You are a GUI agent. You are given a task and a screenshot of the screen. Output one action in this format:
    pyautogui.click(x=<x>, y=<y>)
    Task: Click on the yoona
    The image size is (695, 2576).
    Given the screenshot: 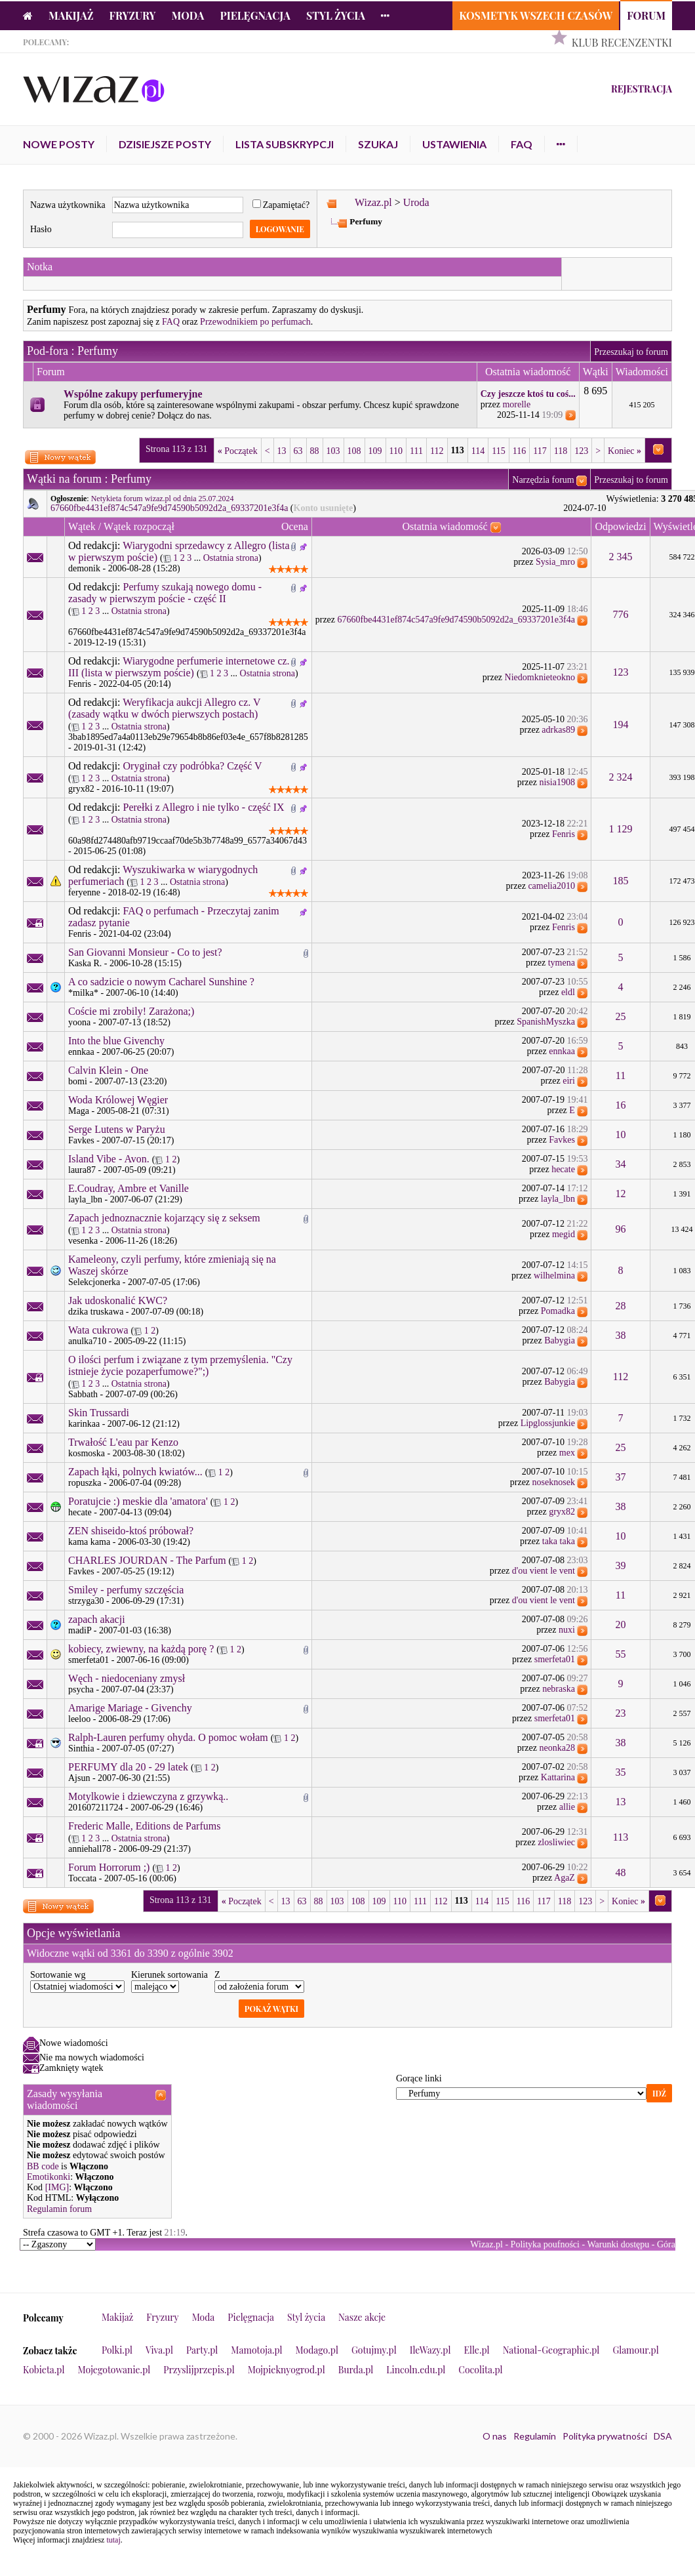 What is the action you would take?
    pyautogui.click(x=79, y=1022)
    